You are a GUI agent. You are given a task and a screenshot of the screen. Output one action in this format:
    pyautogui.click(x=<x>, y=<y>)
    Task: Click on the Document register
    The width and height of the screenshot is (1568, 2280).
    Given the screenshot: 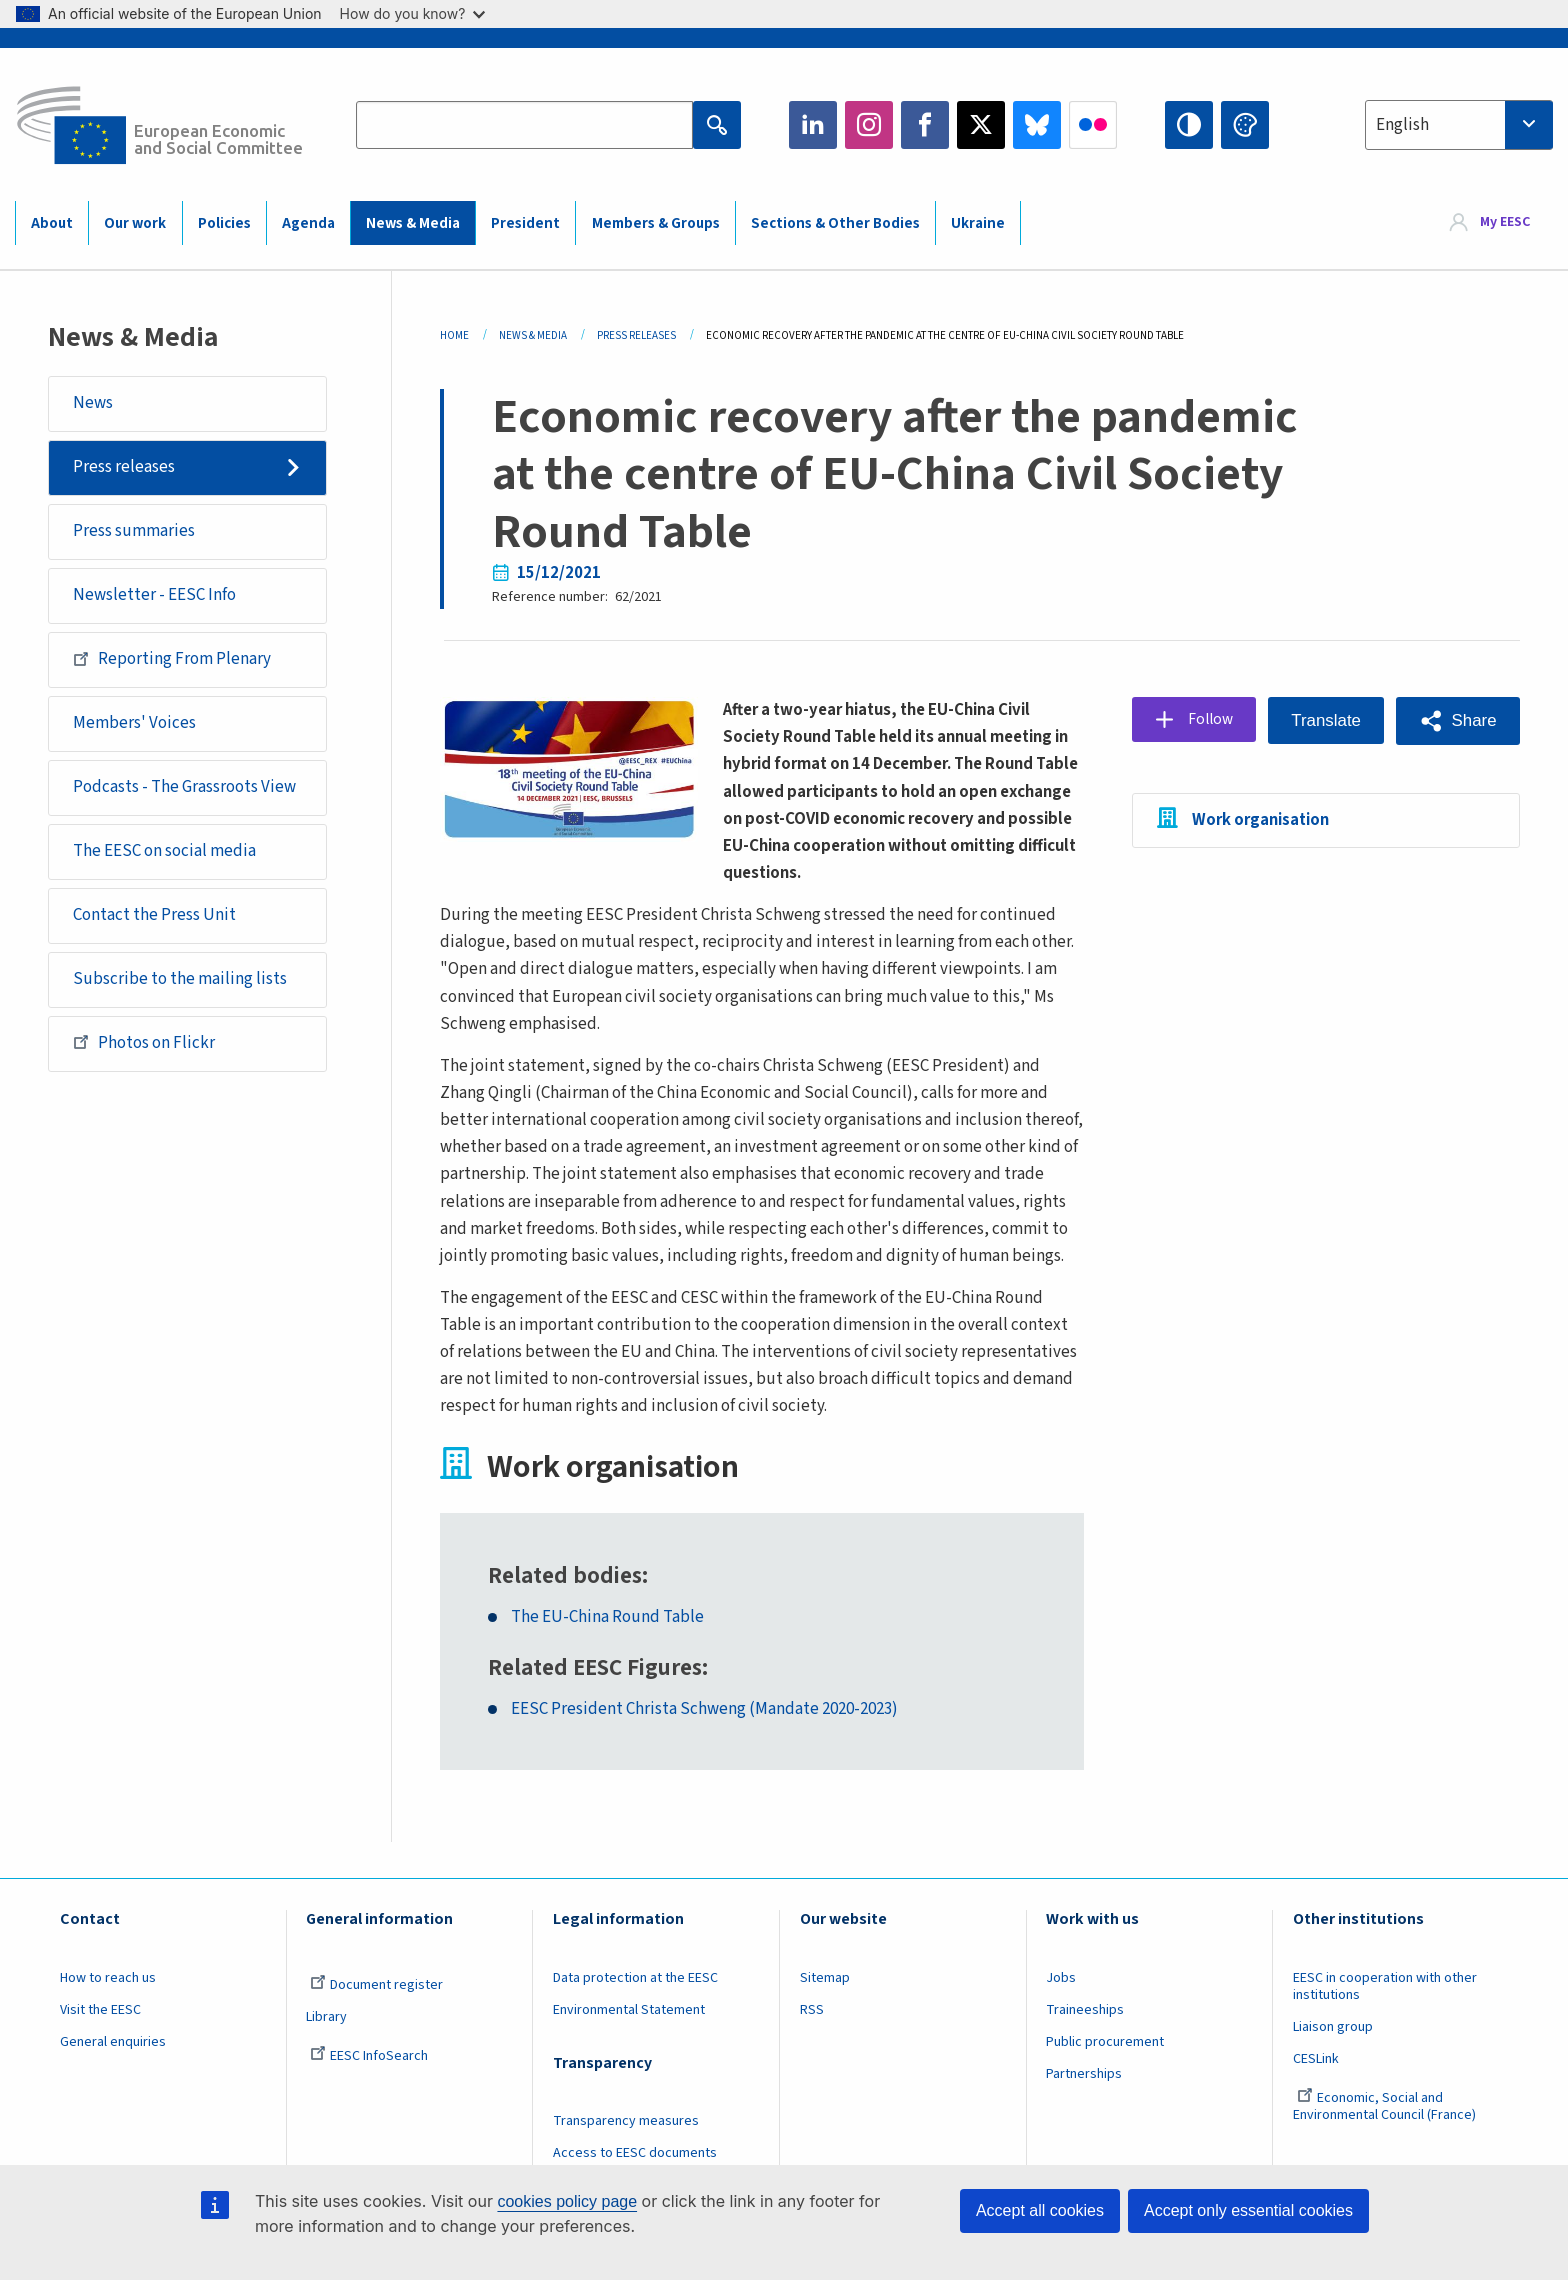 What is the action you would take?
    pyautogui.click(x=376, y=2012)
    